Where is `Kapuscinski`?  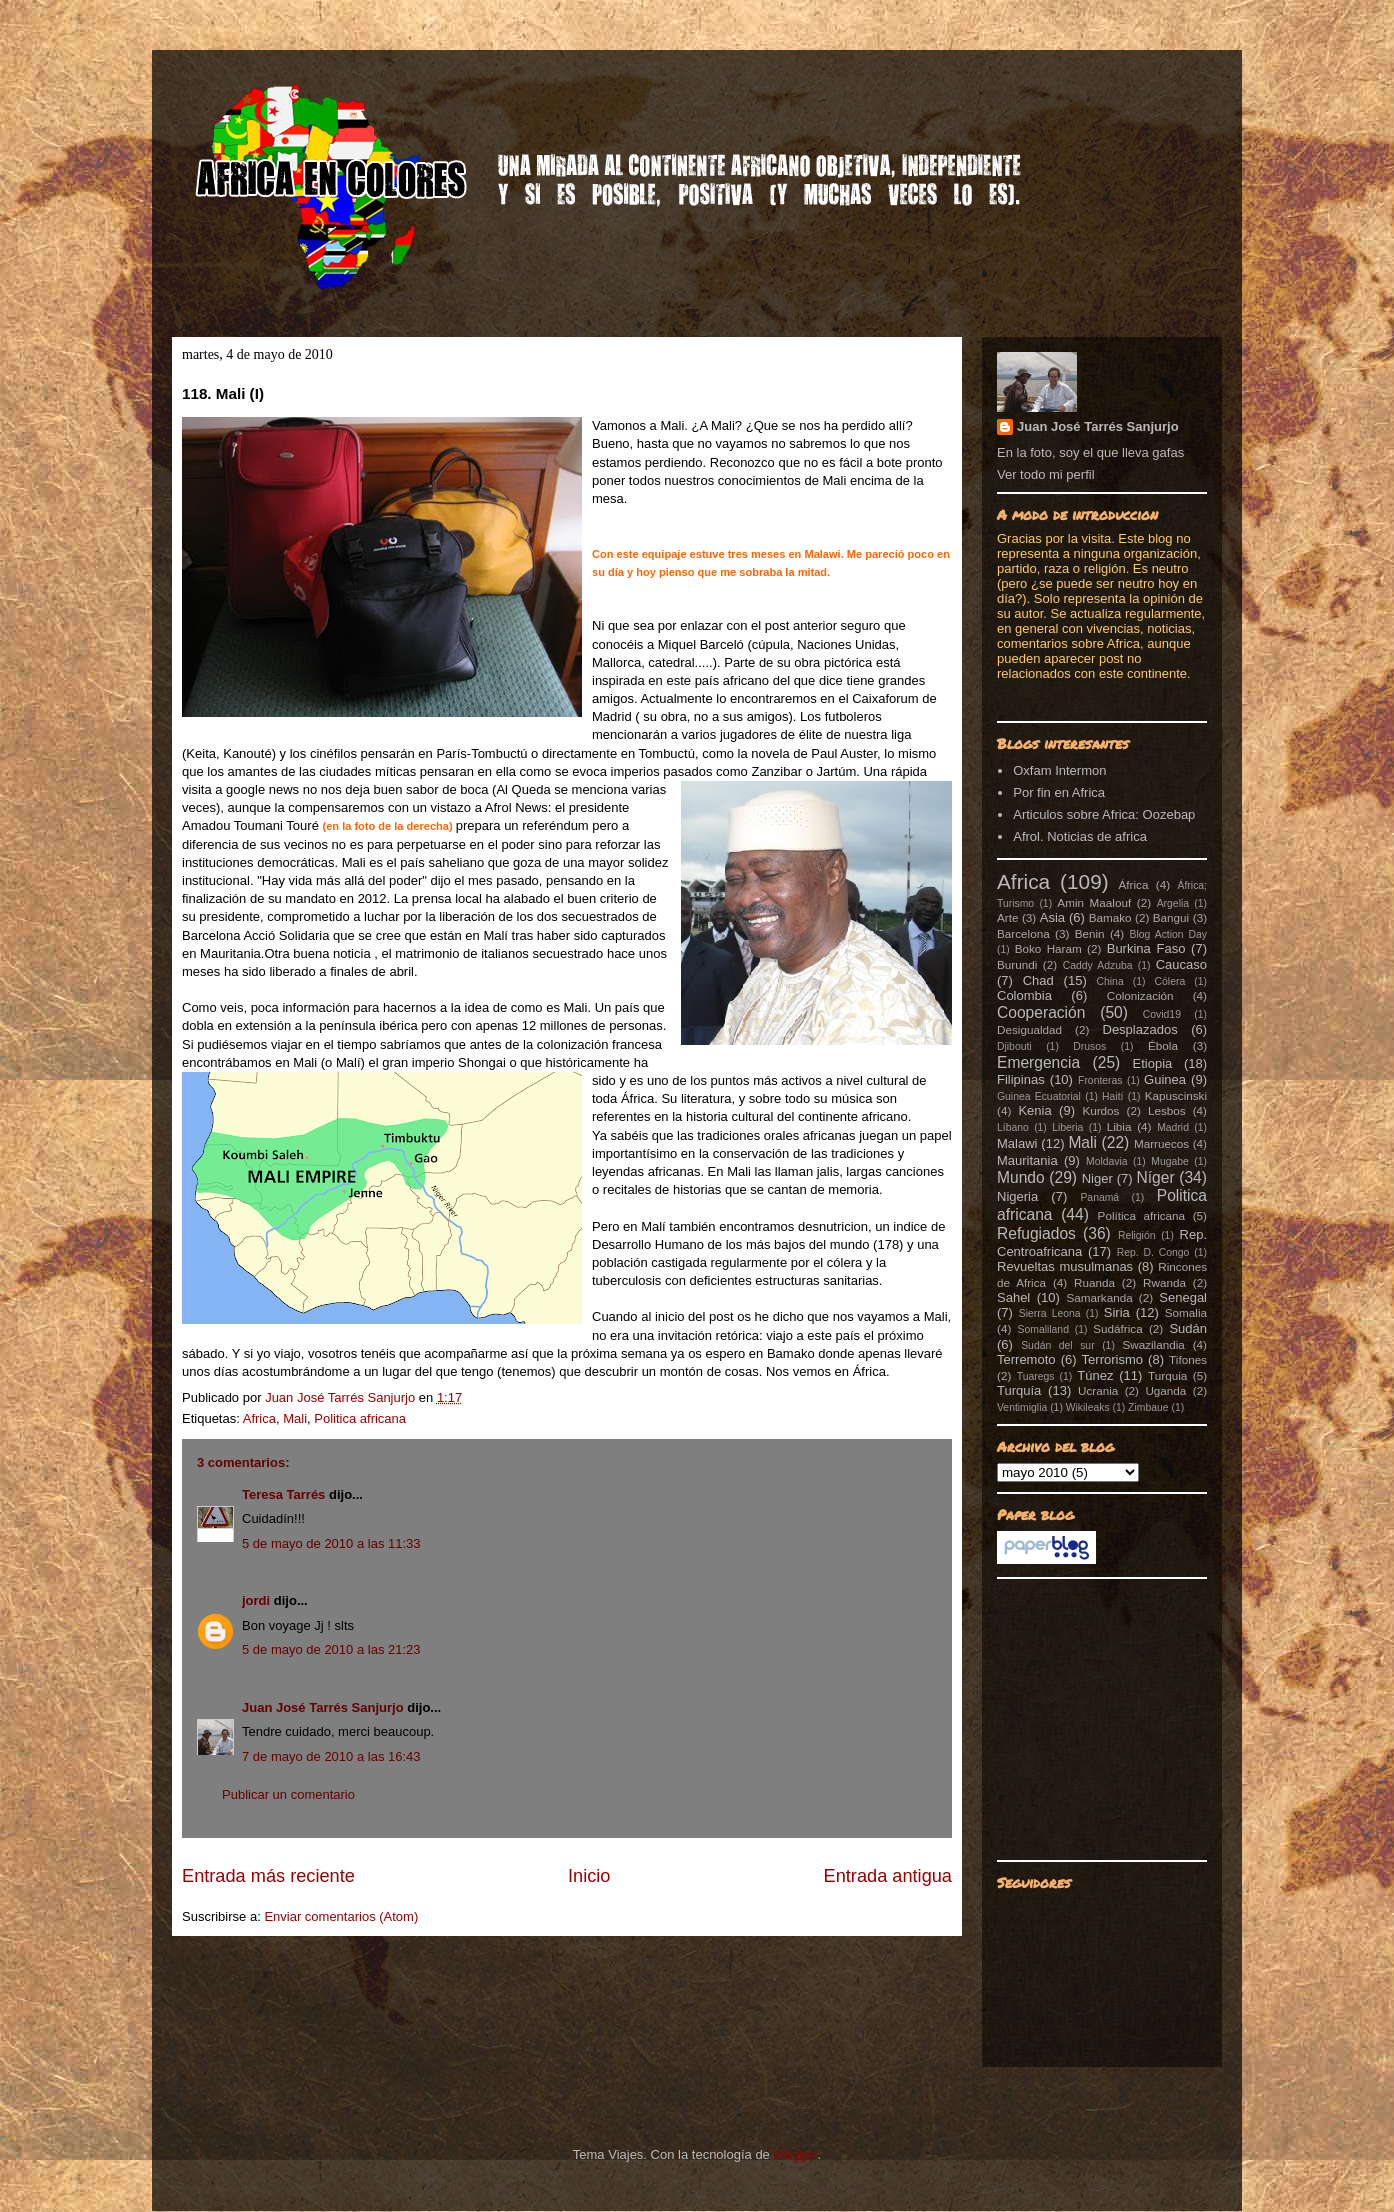 Kapuscinski is located at coordinates (1176, 1095).